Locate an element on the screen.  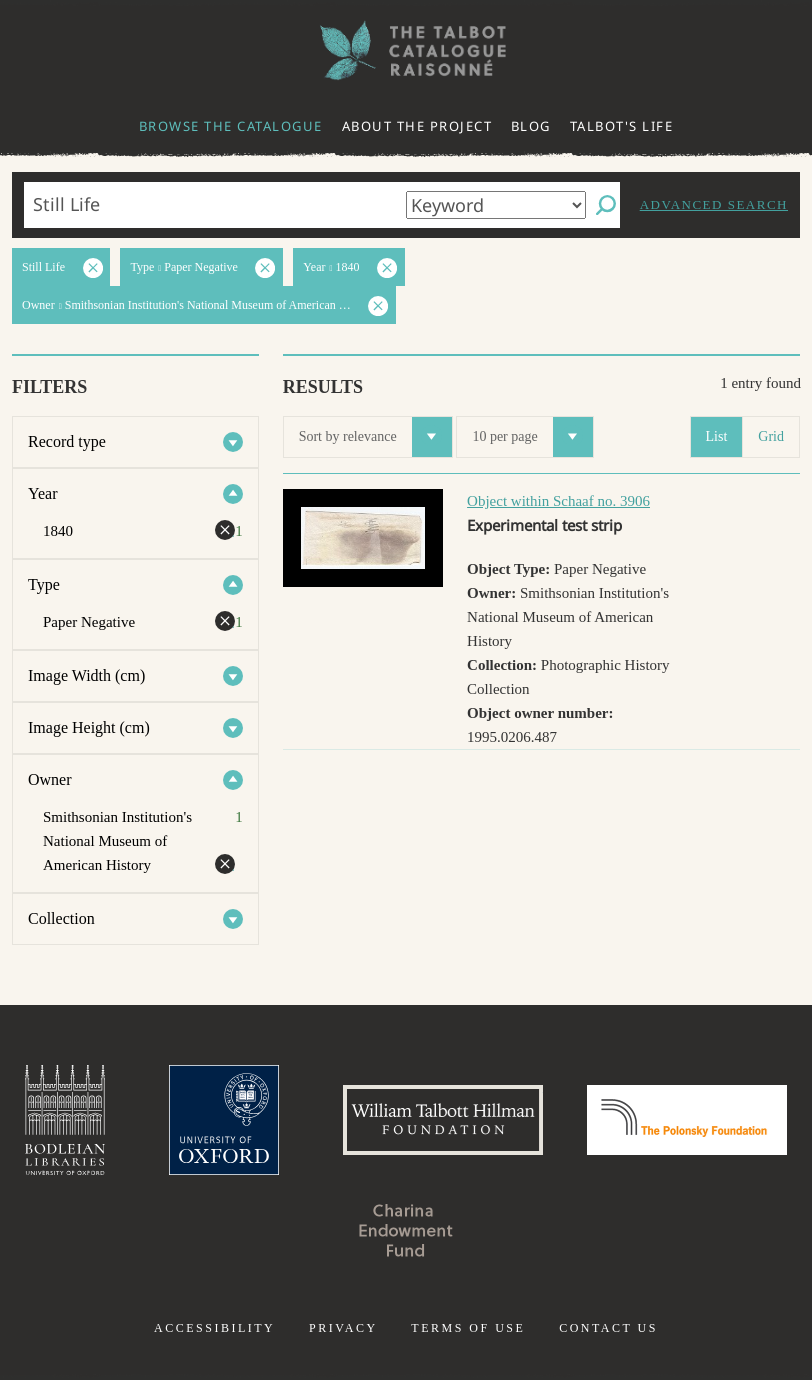
Owner is located at coordinates (50, 779).